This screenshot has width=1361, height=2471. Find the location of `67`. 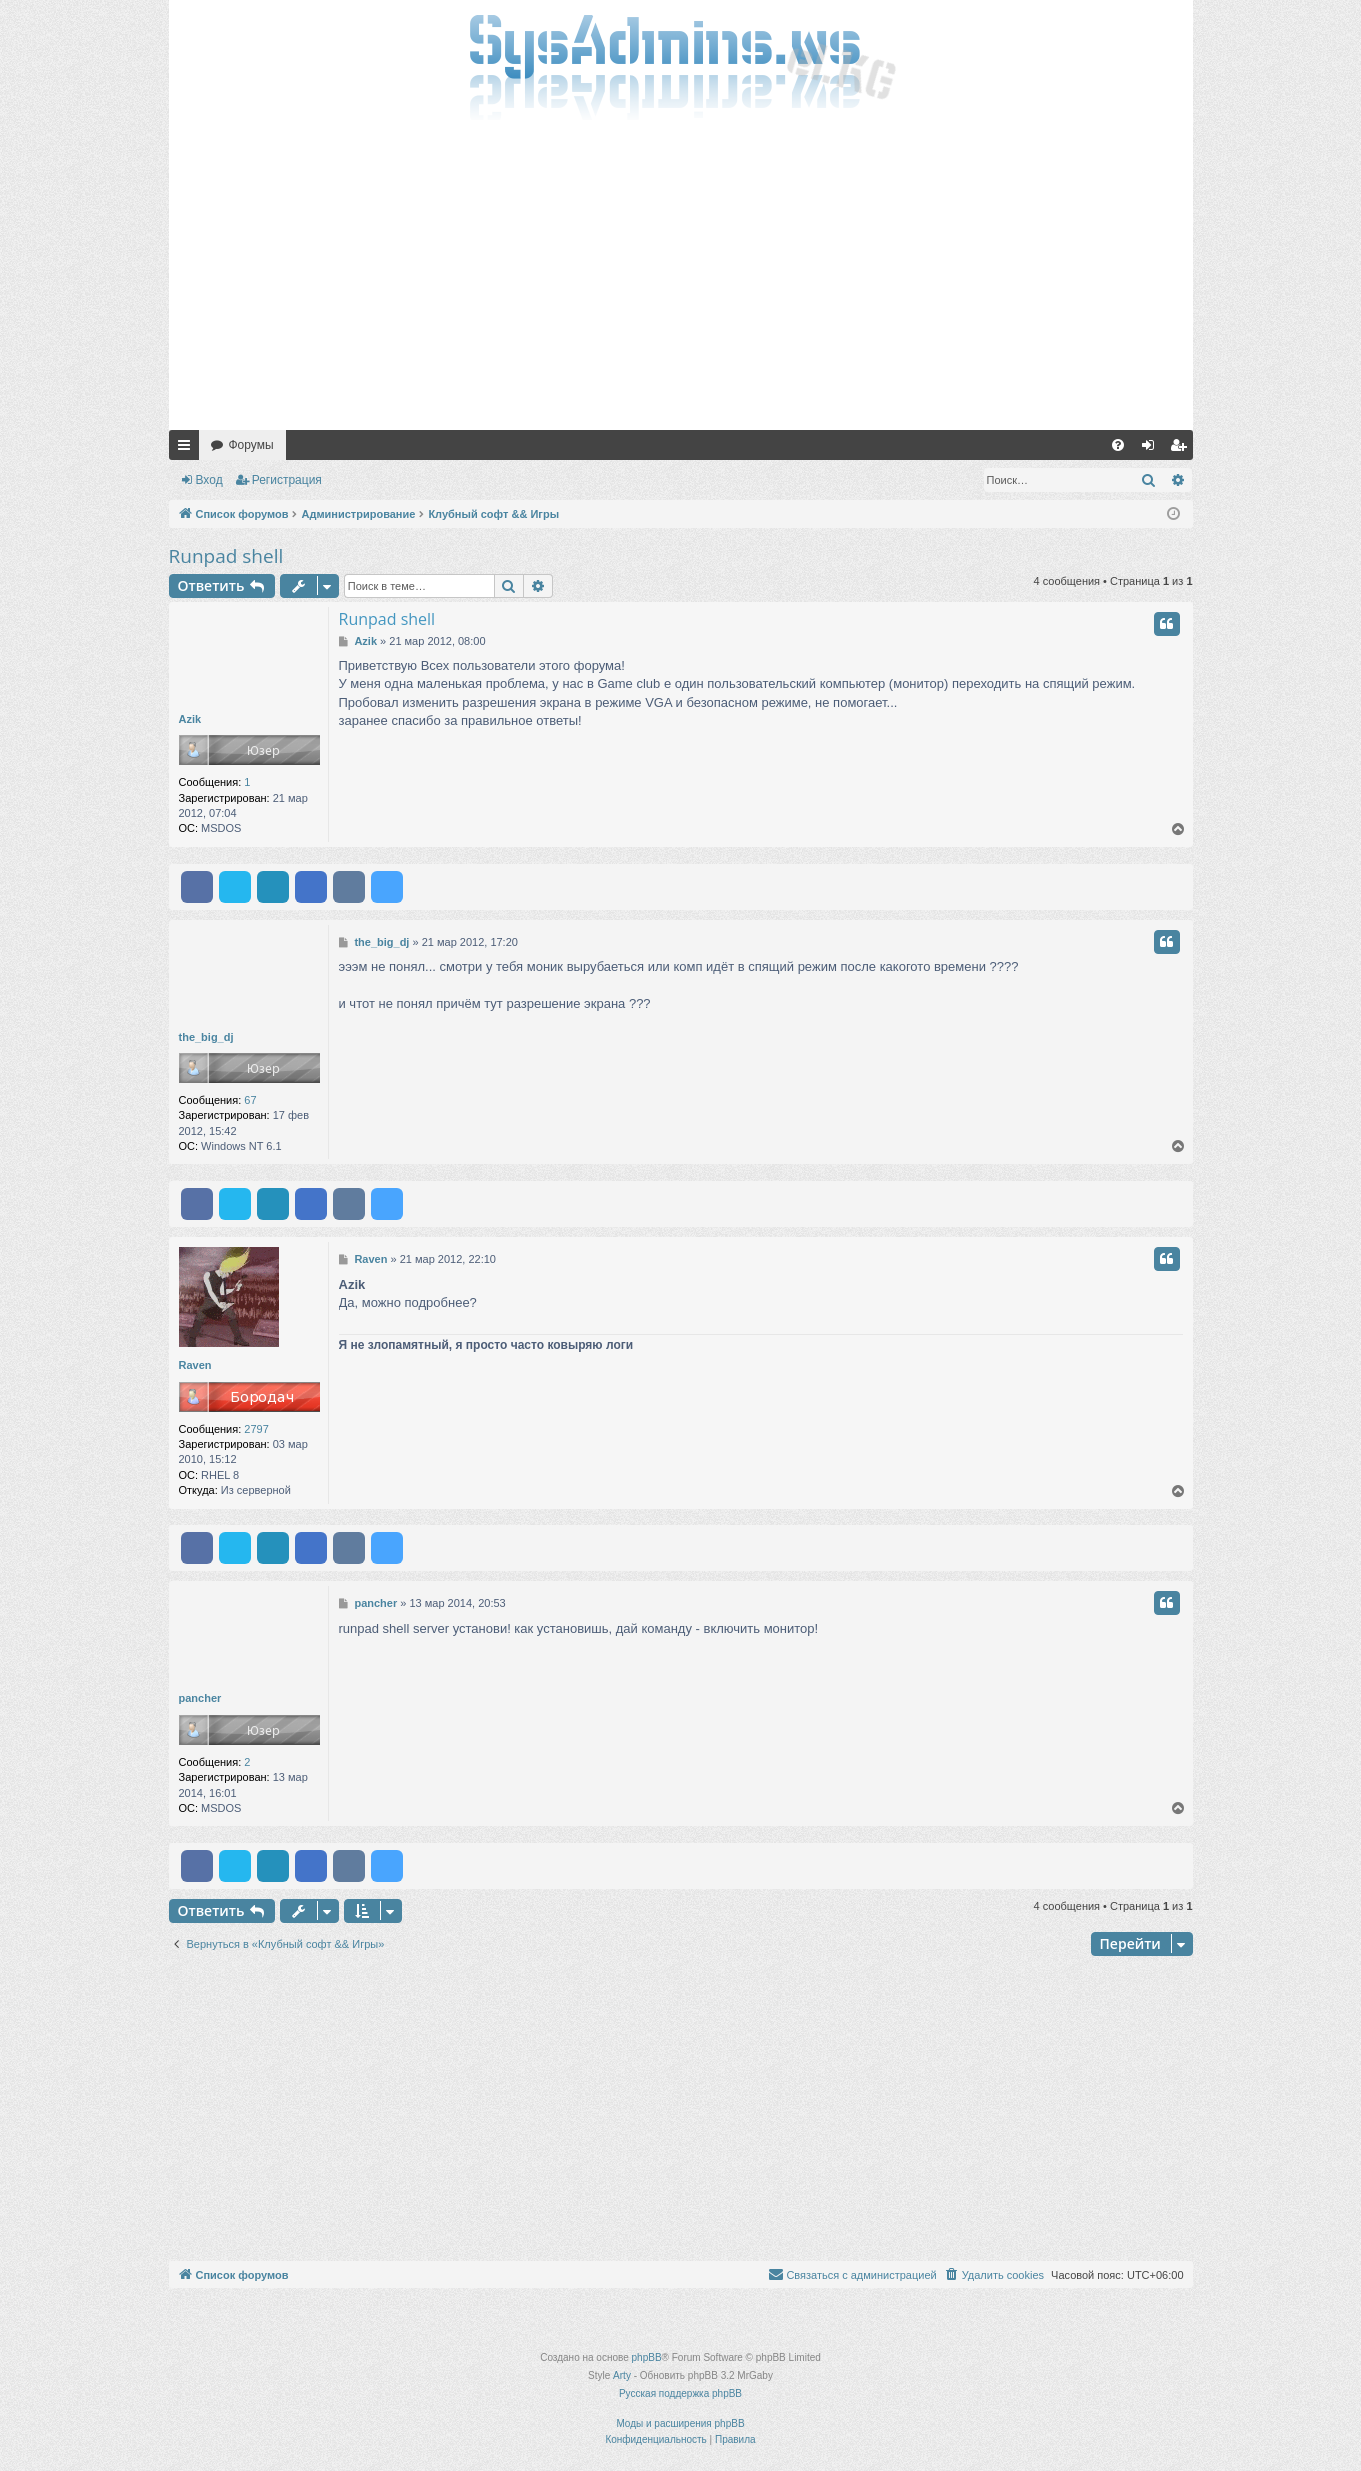

67 is located at coordinates (250, 1100).